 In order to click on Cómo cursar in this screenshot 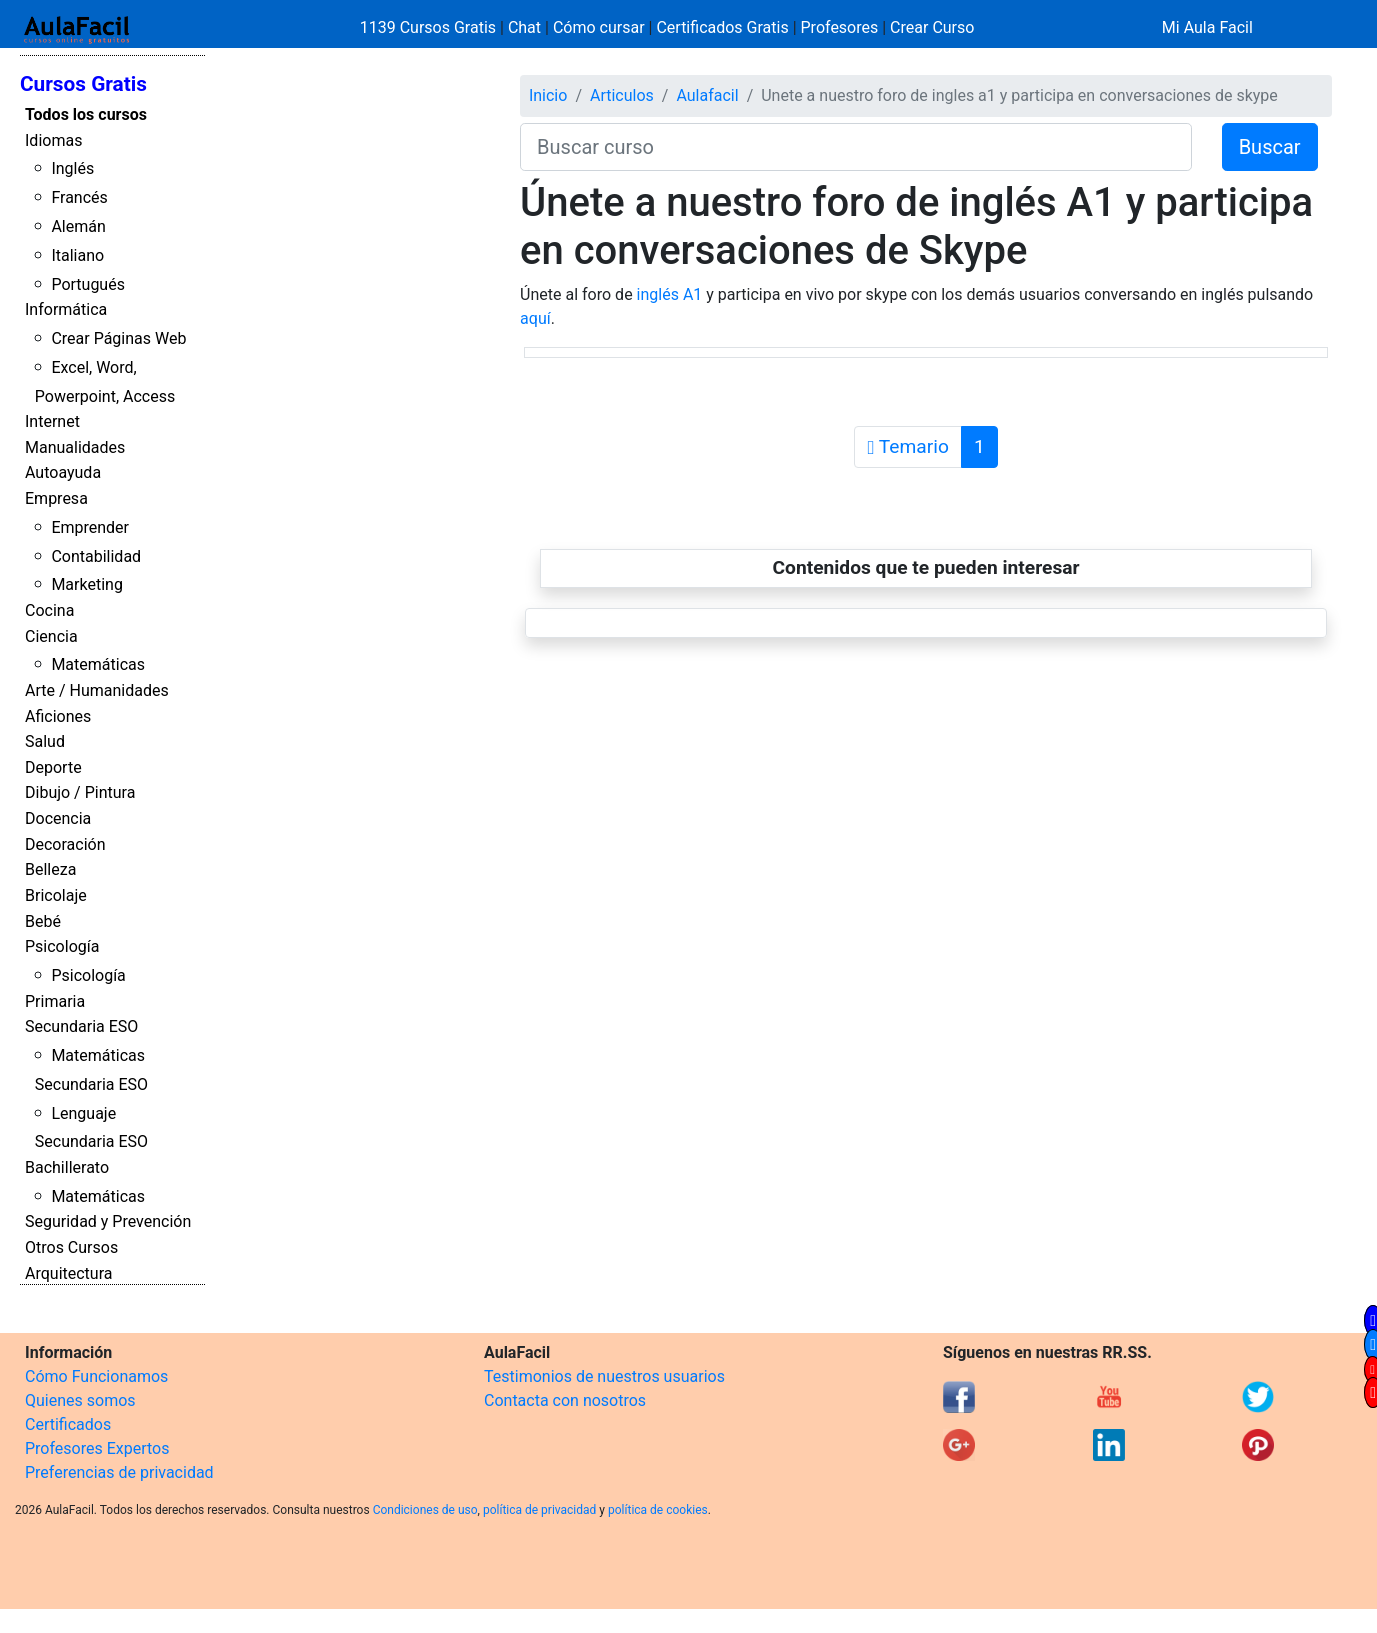, I will do `click(599, 27)`.